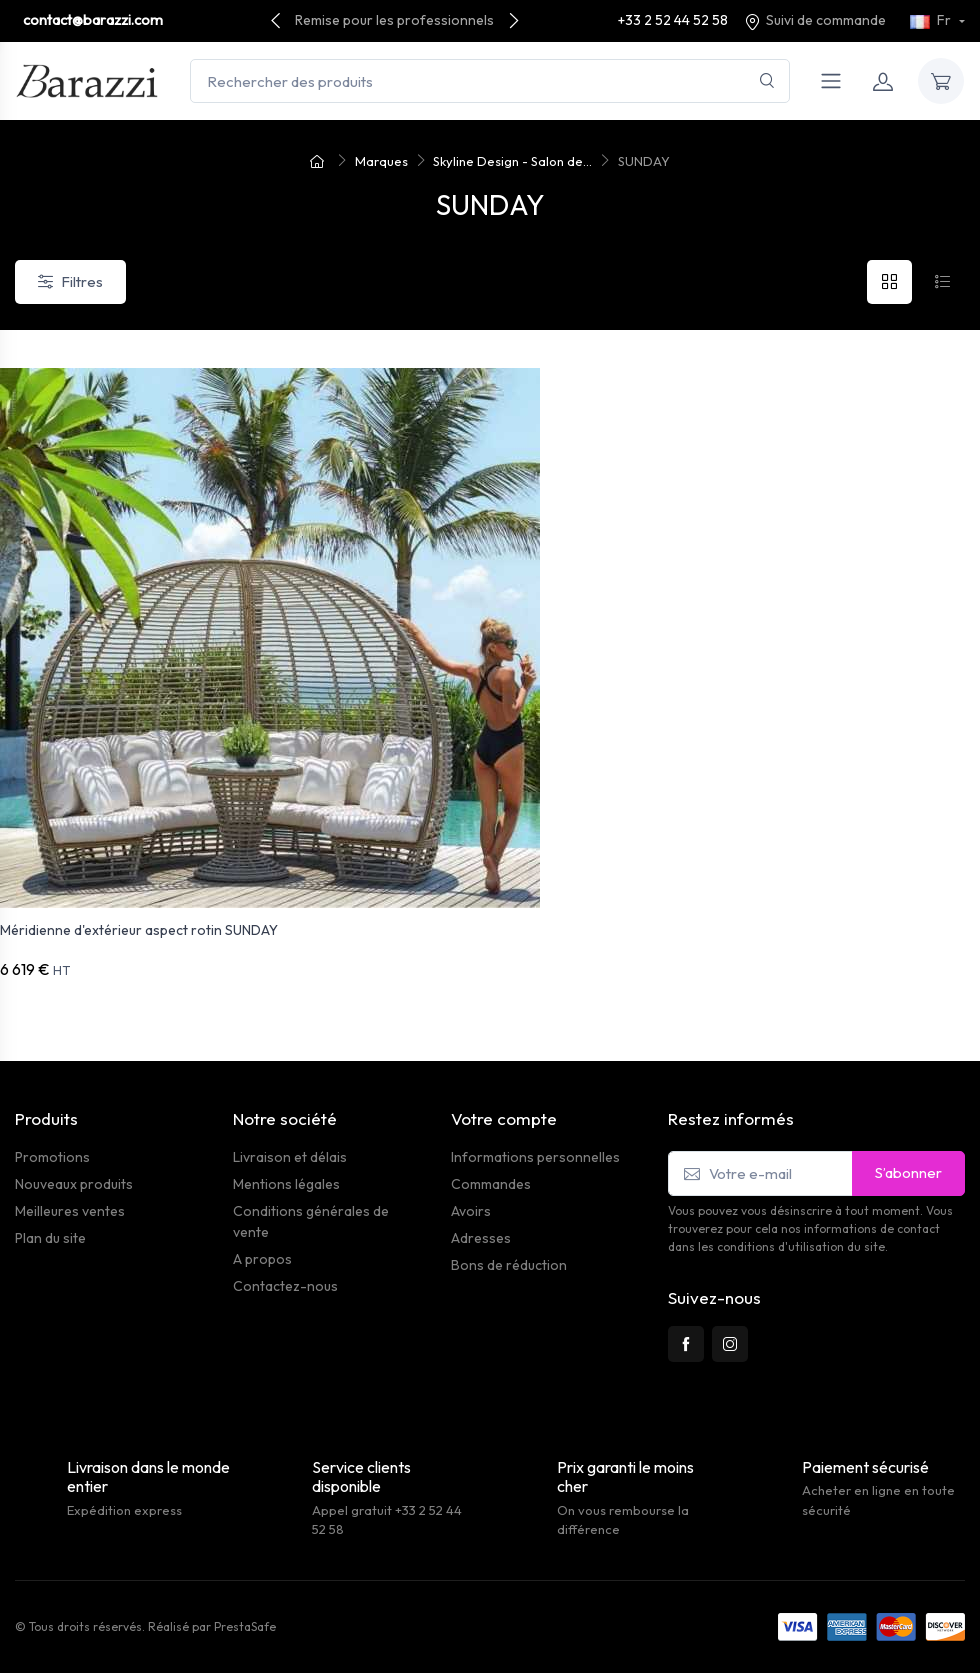 Image resolution: width=980 pixels, height=1673 pixels. I want to click on Méridienne d'extérieur aspect rotin SUNDAY, so click(139, 930).